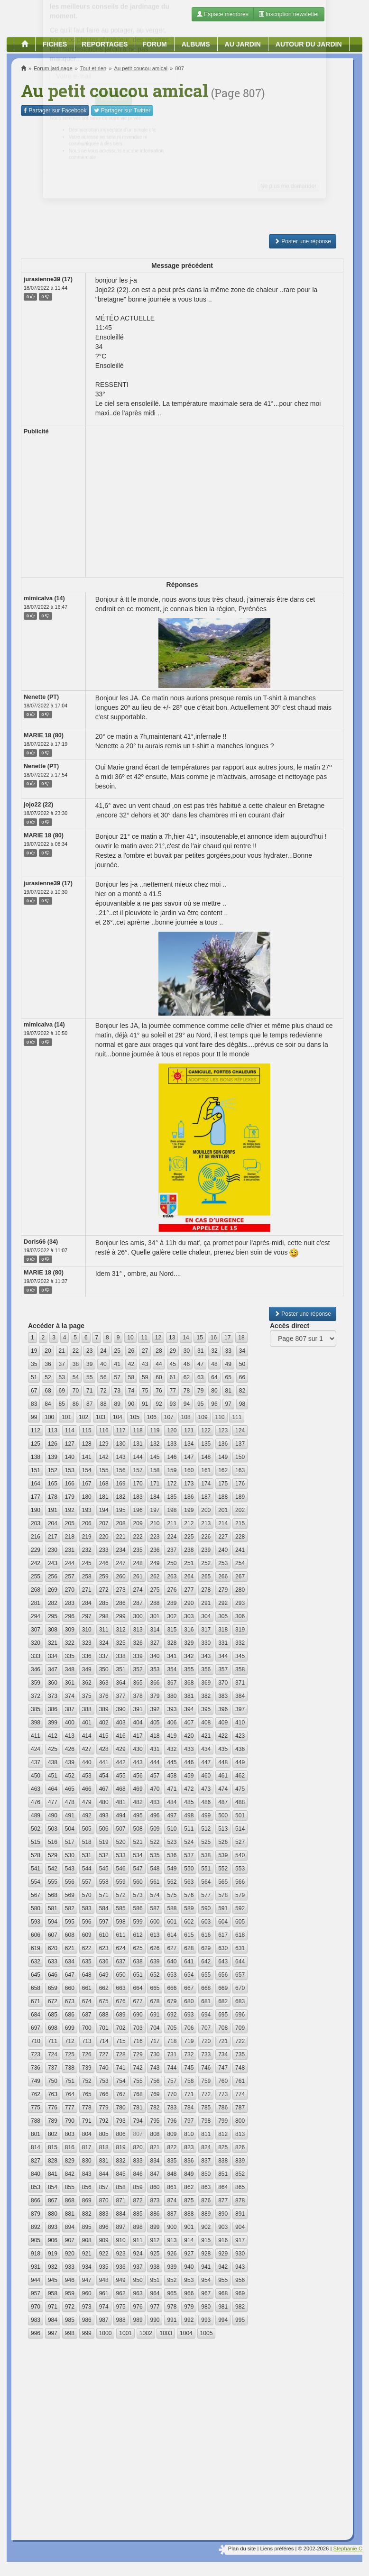 This screenshot has height=2576, width=369. Describe the element at coordinates (87, 1935) in the screenshot. I see `609` at that location.